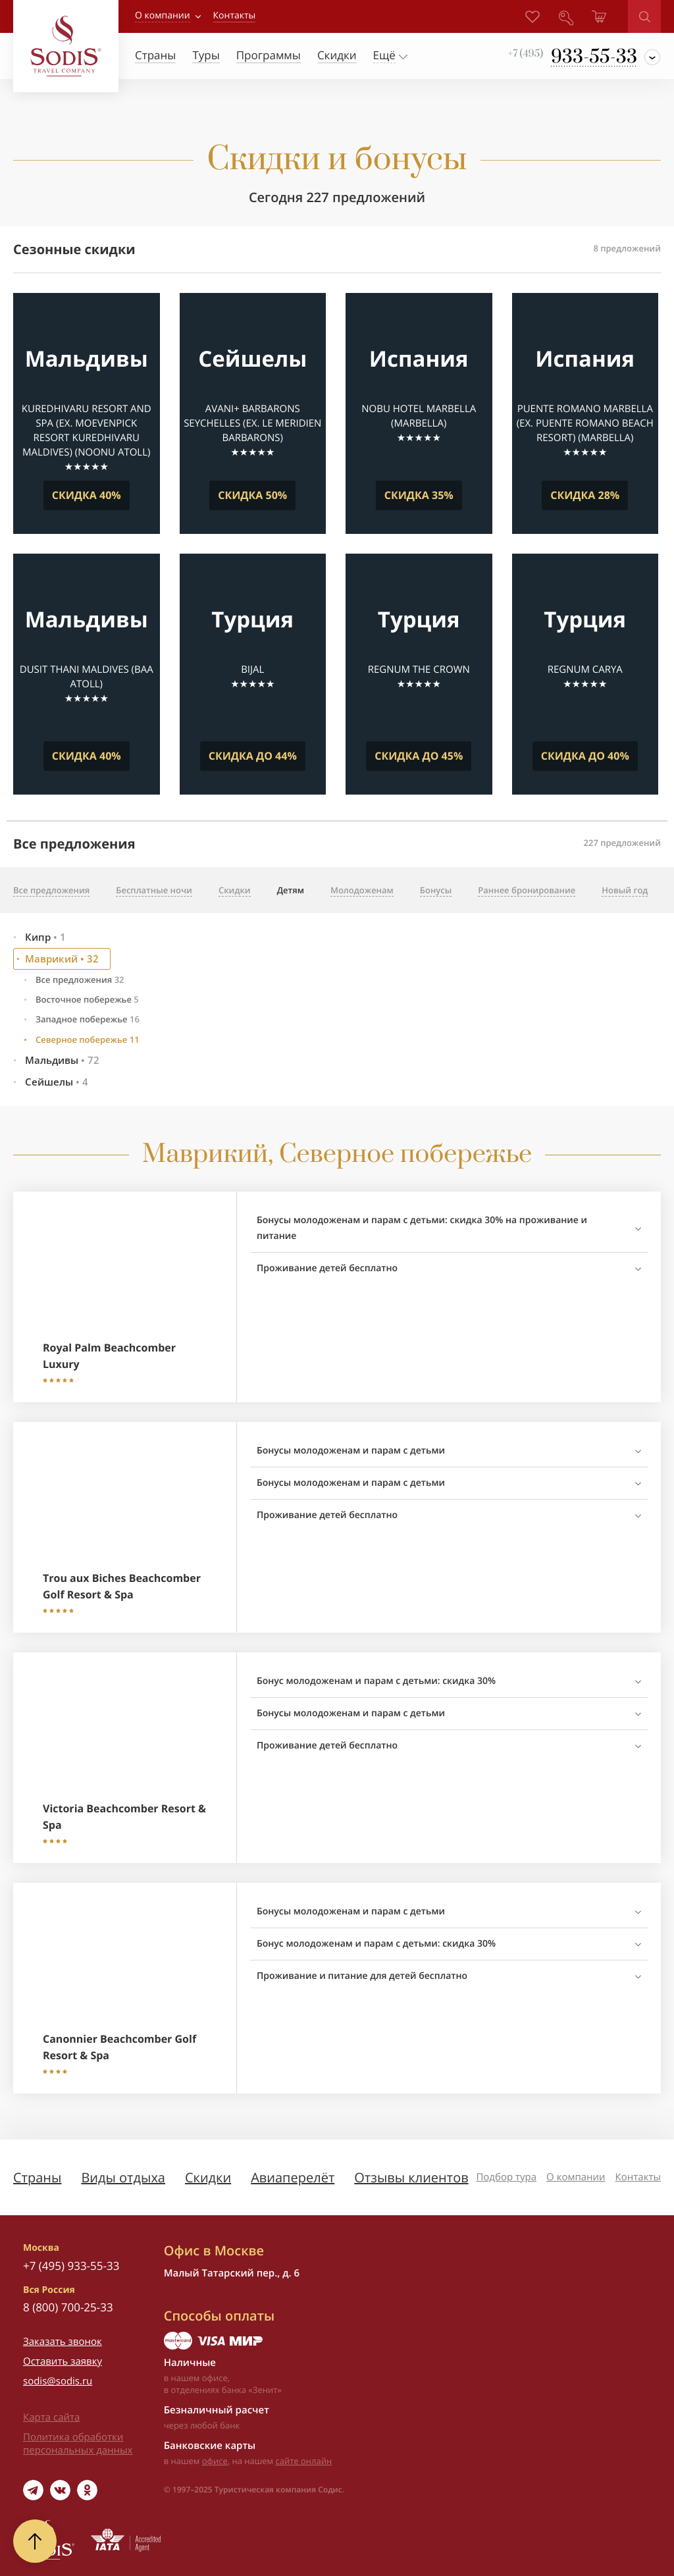  I want to click on Отзывы клиентов, so click(411, 2177).